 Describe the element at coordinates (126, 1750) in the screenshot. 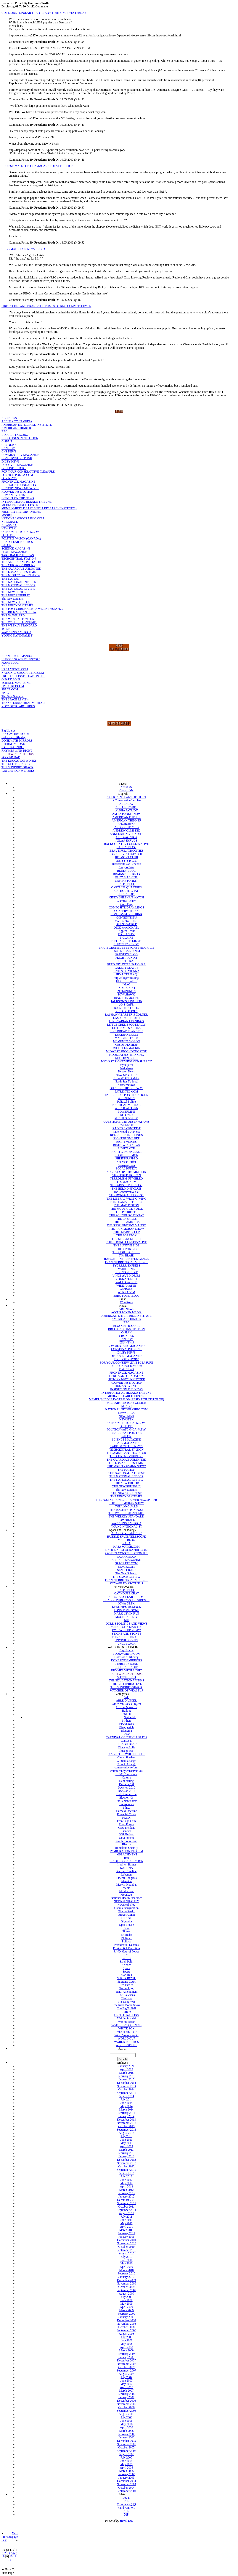

I see `Chicago East` at that location.